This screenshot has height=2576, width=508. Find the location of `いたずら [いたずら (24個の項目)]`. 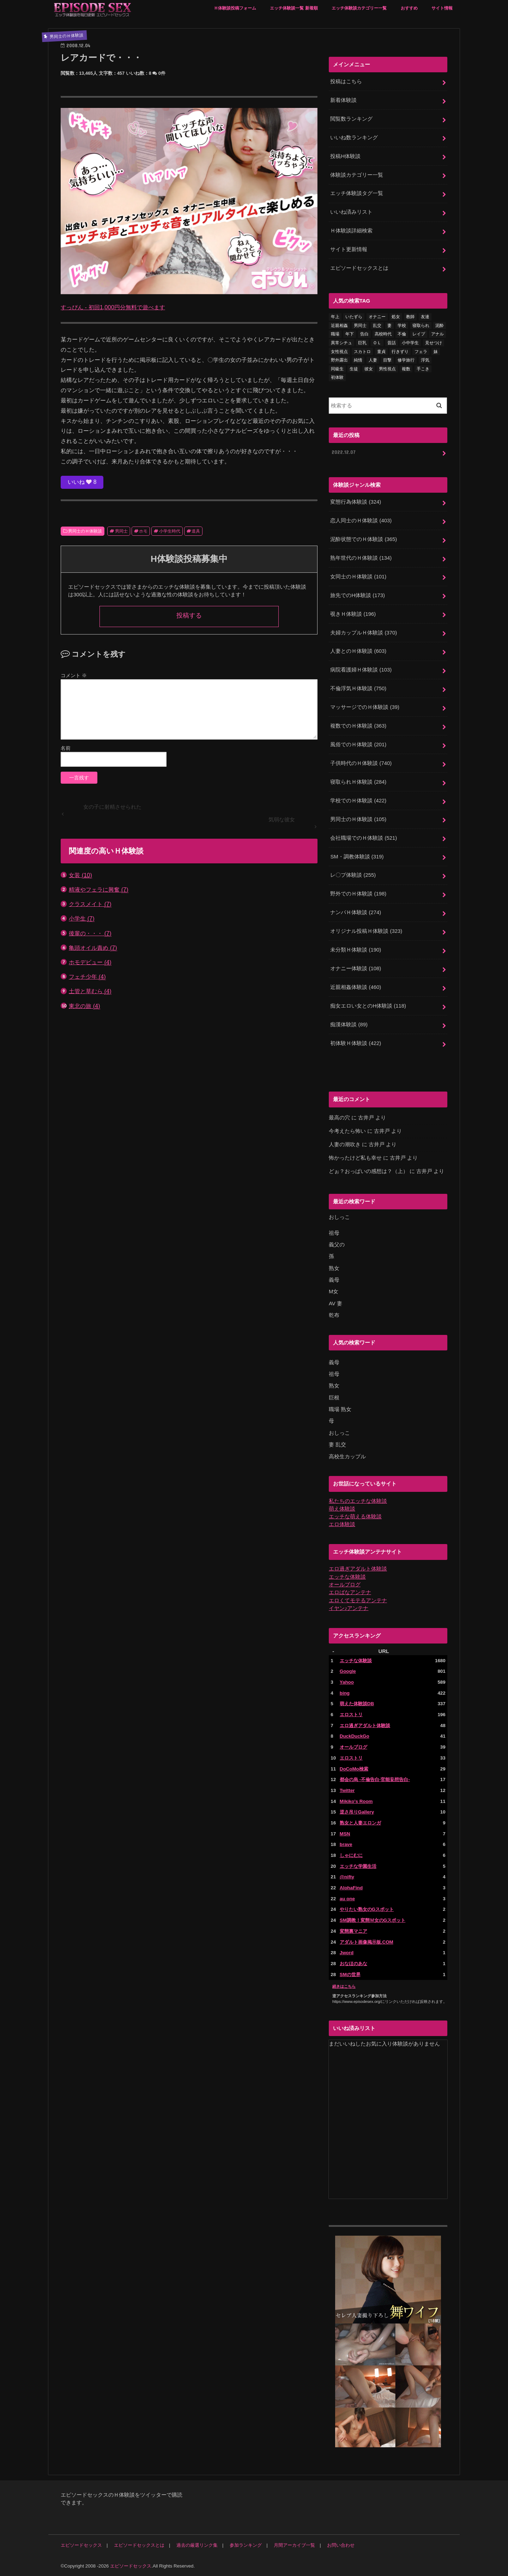

いたずら [いたずら (24個の項目)] is located at coordinates (353, 316).